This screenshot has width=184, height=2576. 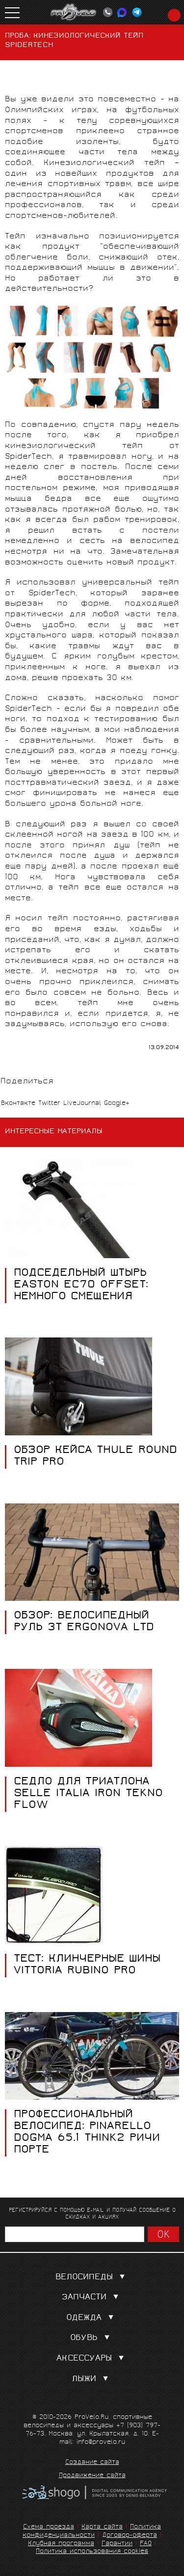 What do you see at coordinates (92, 2531) in the screenshot?
I see `Политика конфиденциальности` at bounding box center [92, 2531].